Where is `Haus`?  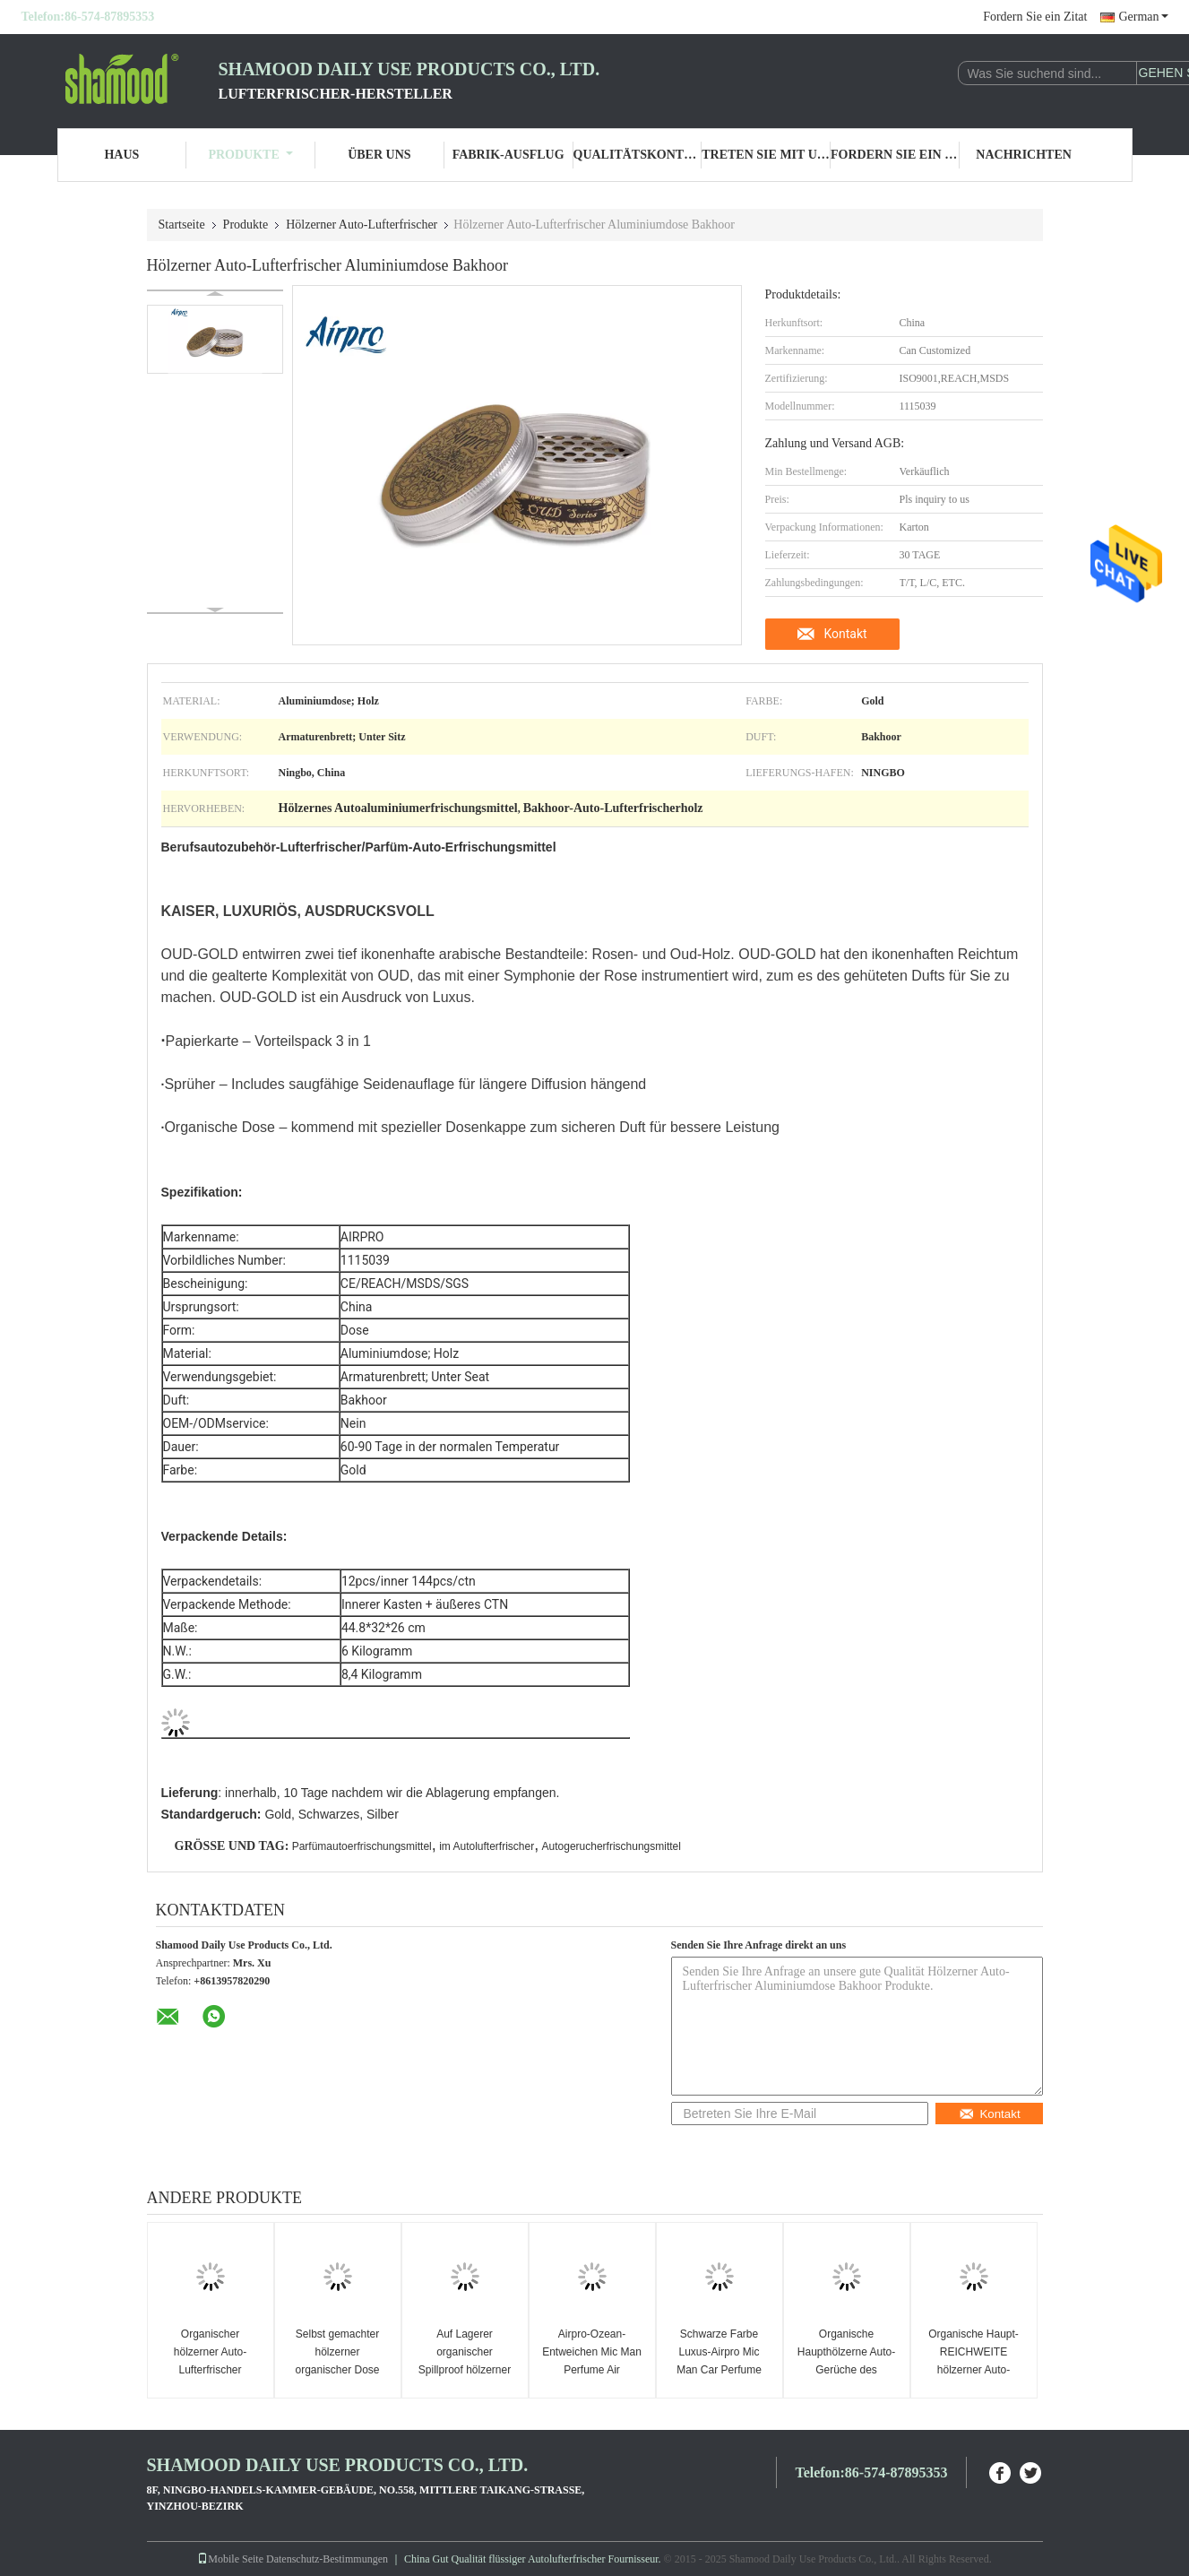 Haus is located at coordinates (121, 154).